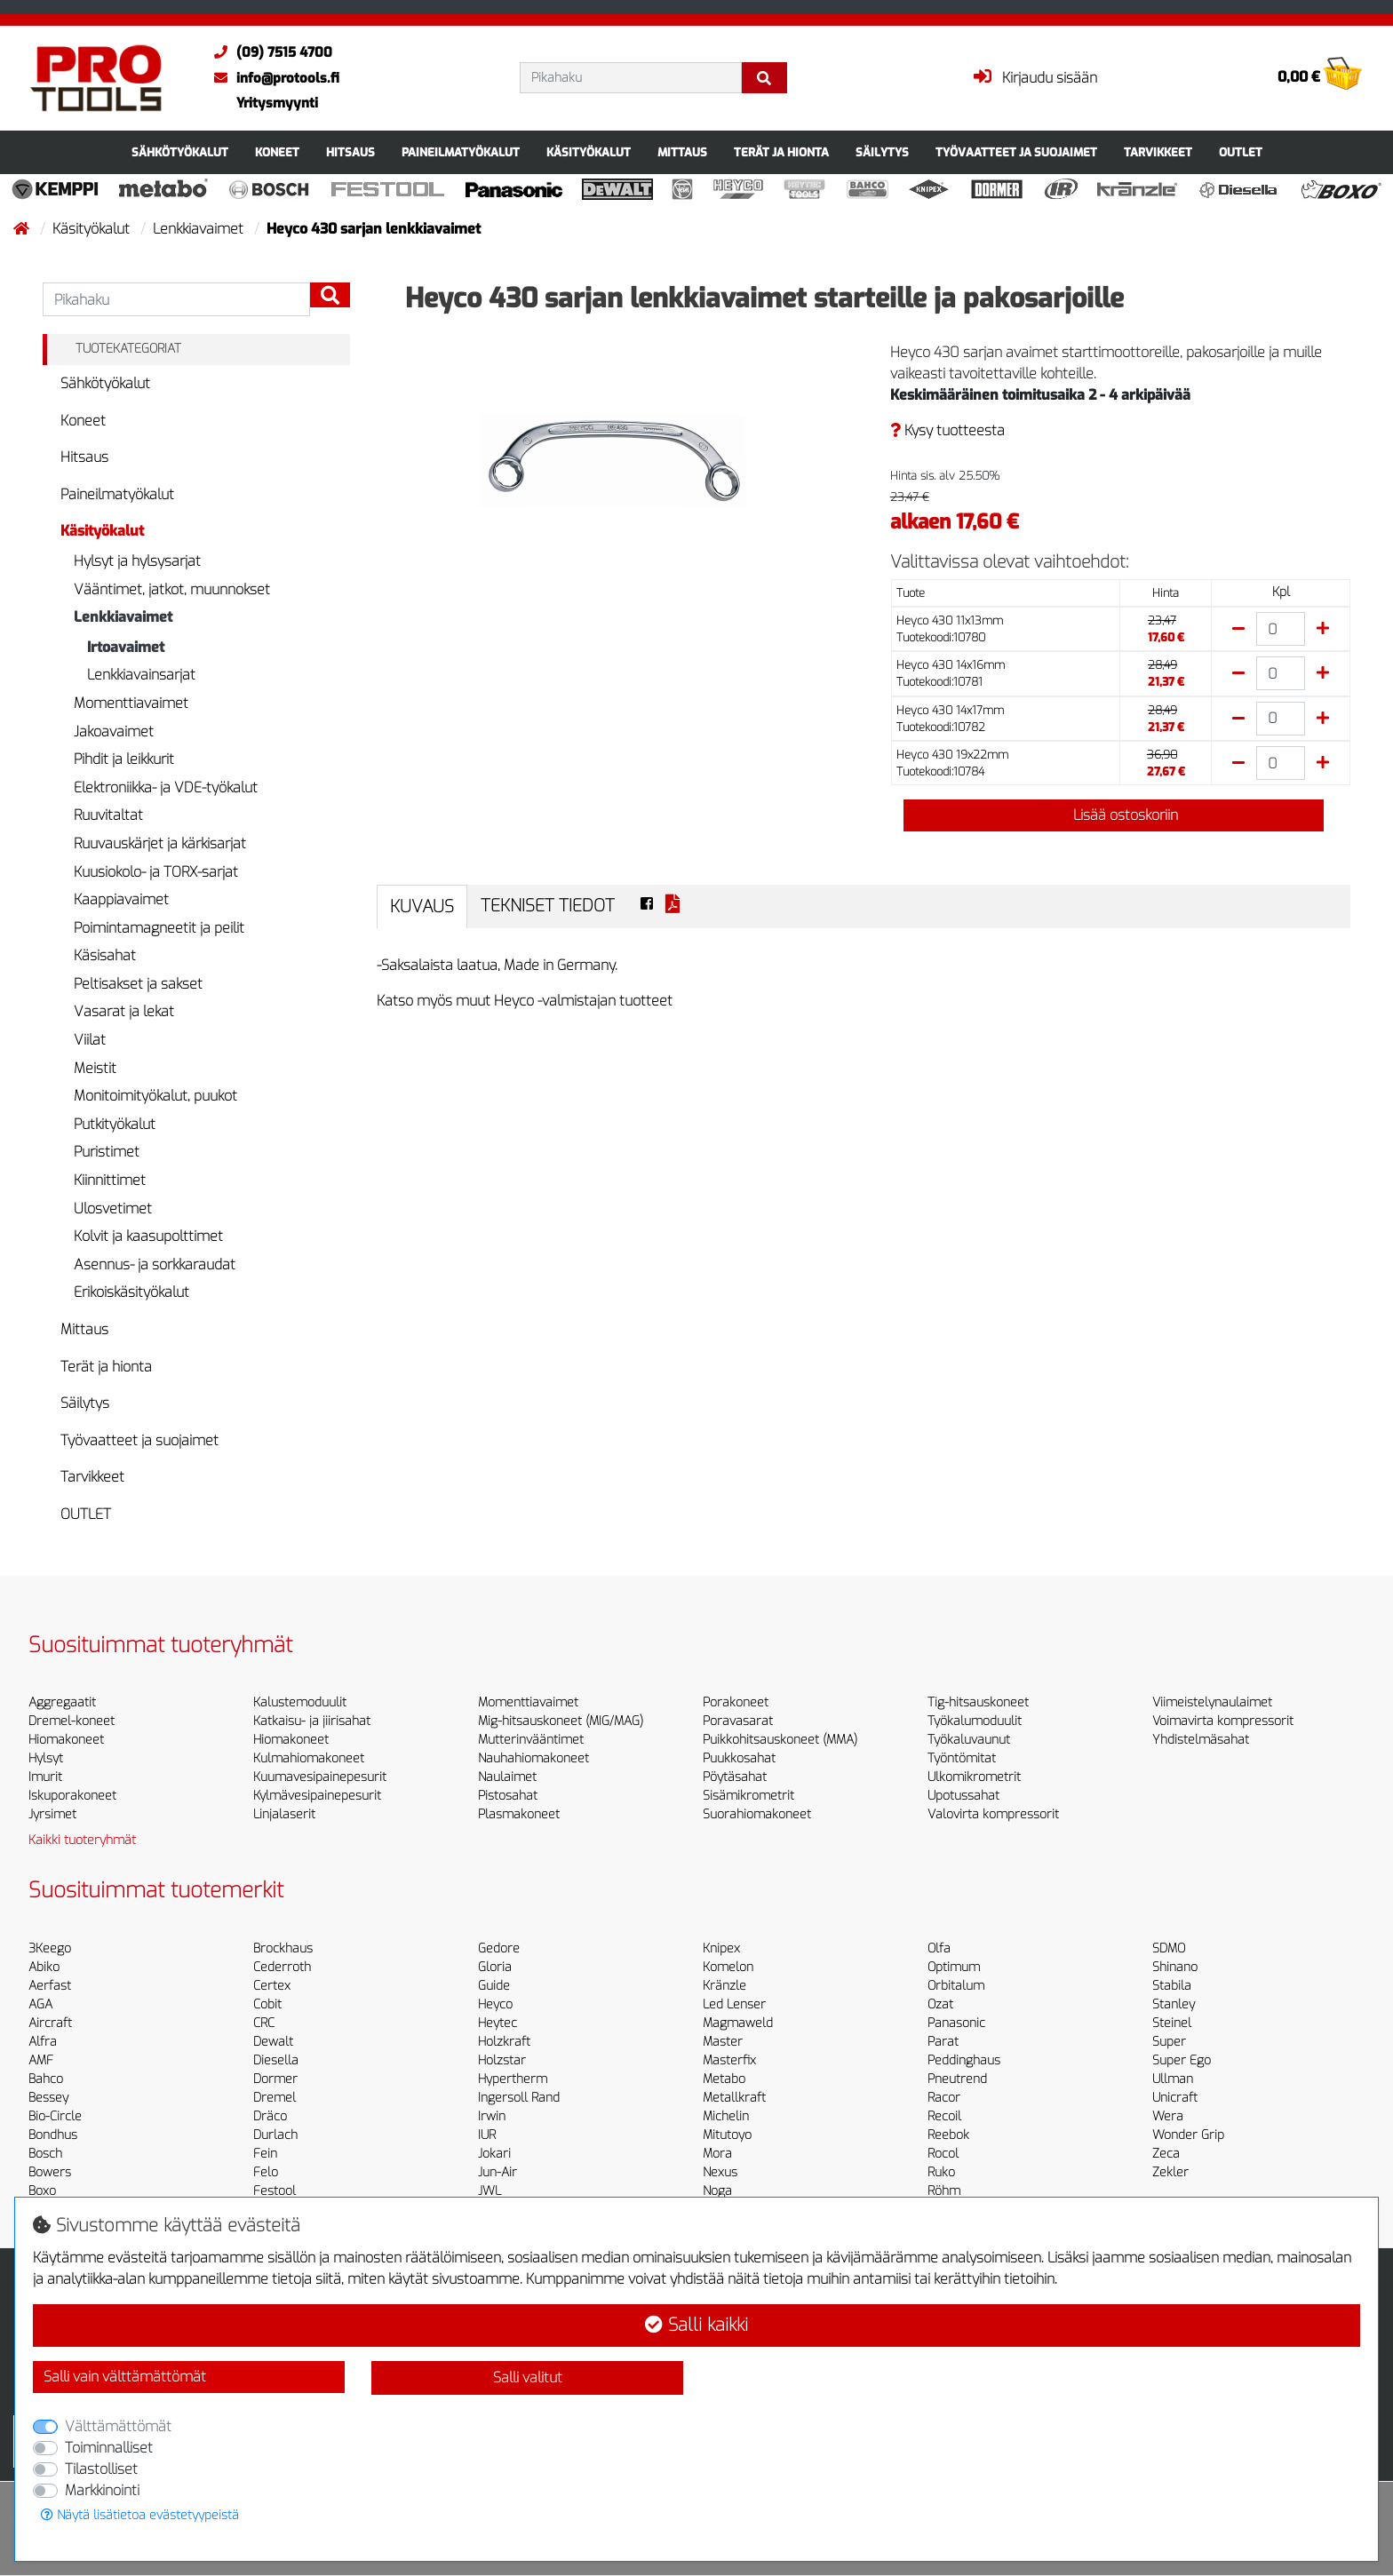 This screenshot has height=2576, width=1393. I want to click on Kaappiavaimet, so click(121, 899).